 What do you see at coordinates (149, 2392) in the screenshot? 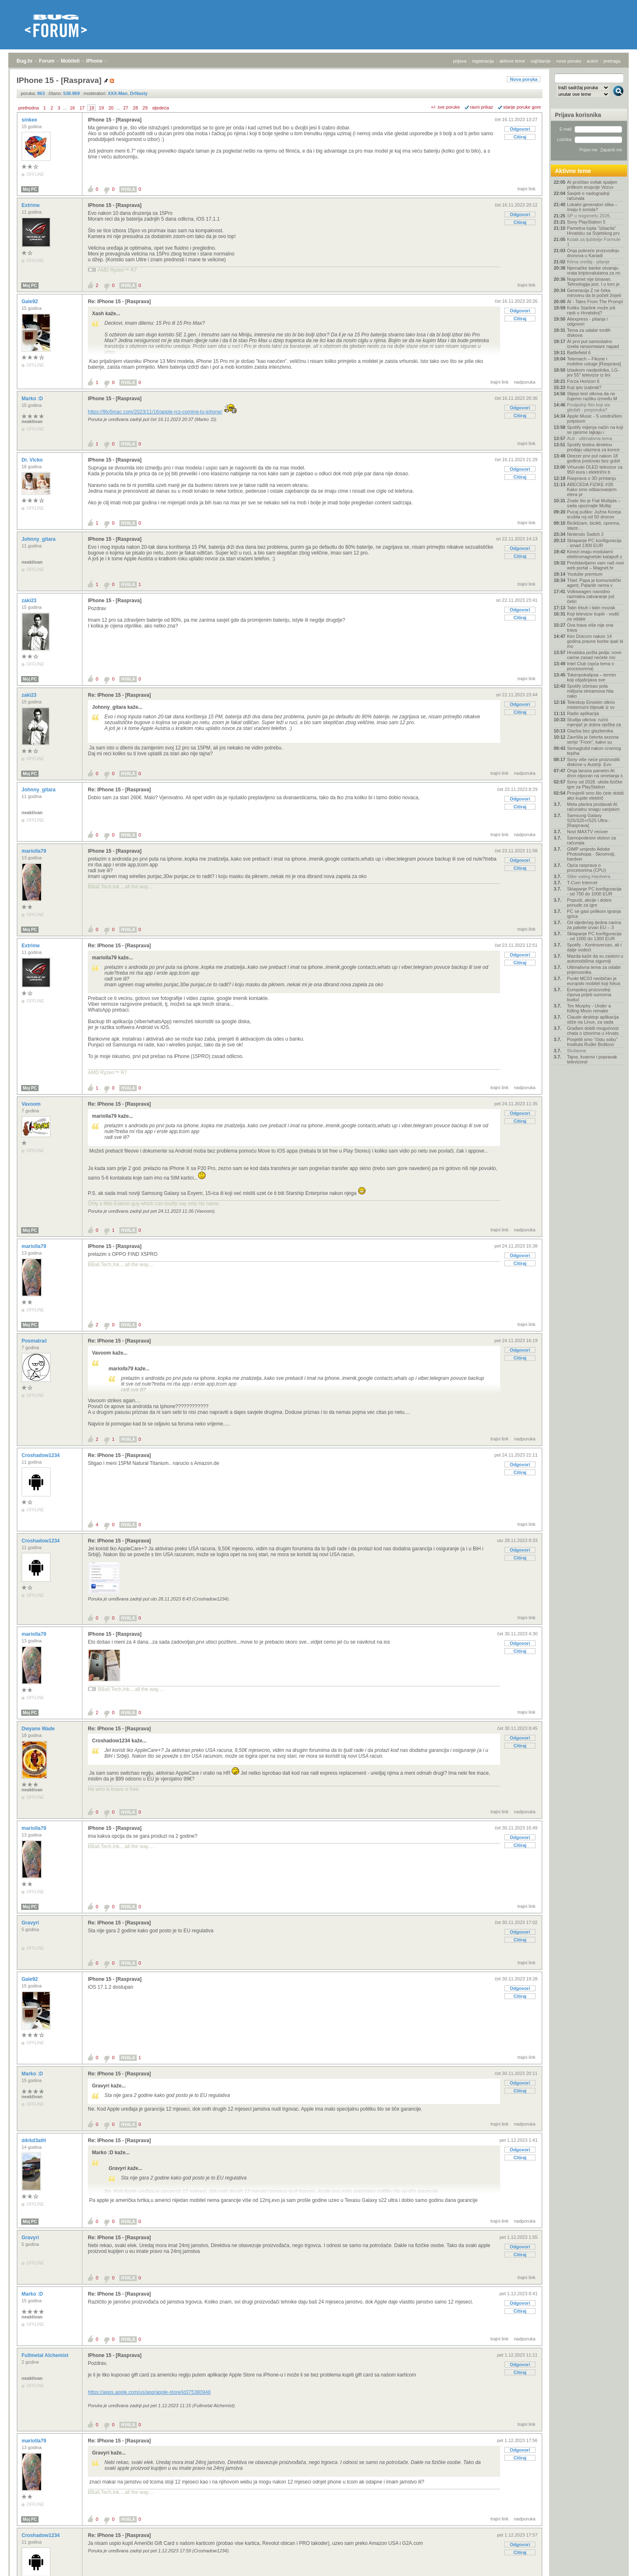
I see `https://apps.apple.com/us/app/apple-store/id375380948` at bounding box center [149, 2392].